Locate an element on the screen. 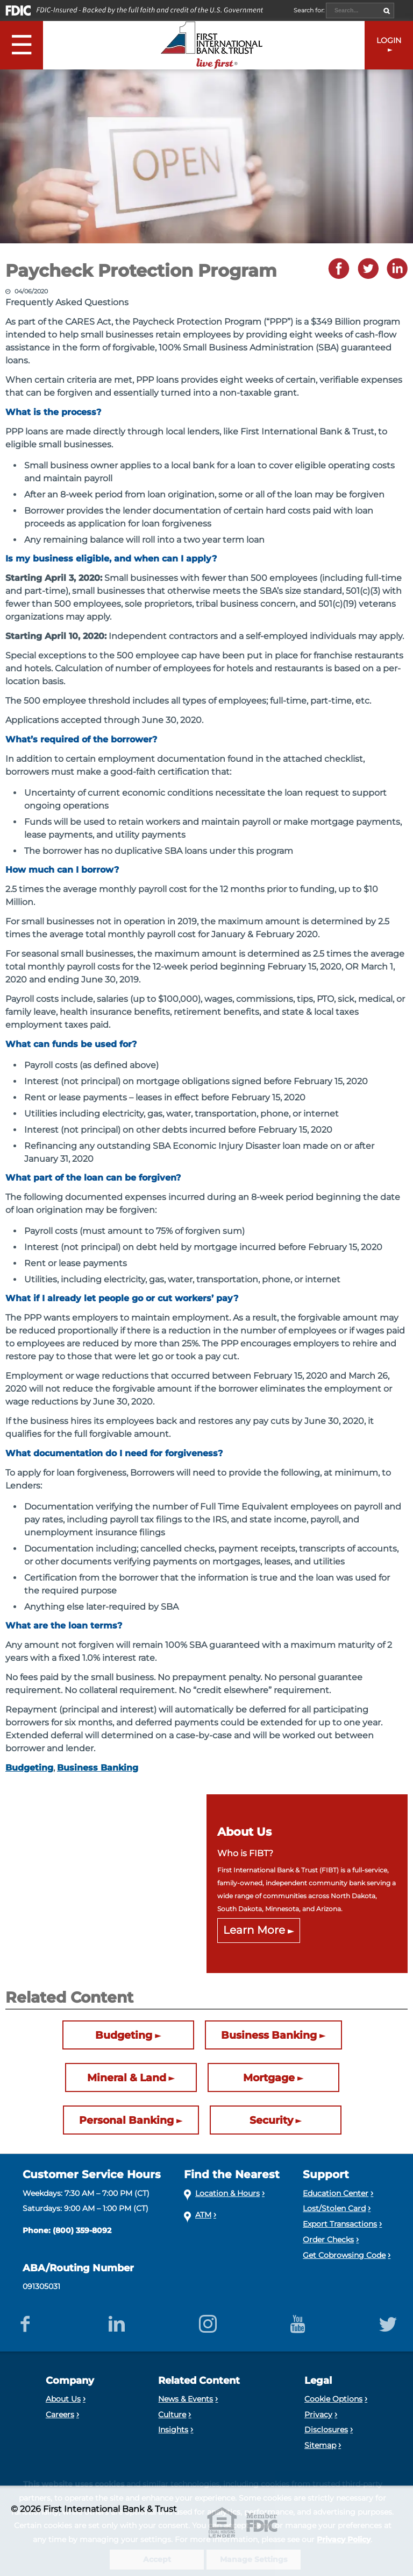  Export Transactions is located at coordinates (340, 2224).